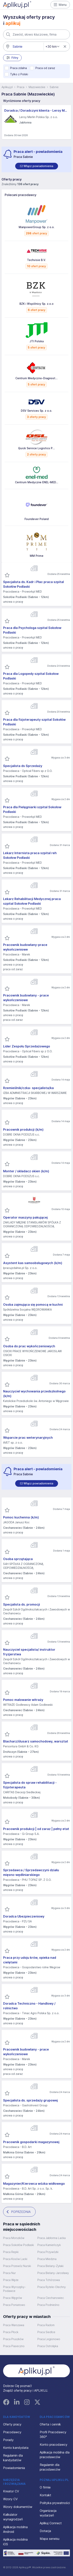  What do you see at coordinates (32, 901) in the screenshot?
I see `Lekarz Rehabilitacji Medycznej praca szpital Sokołow Podlaski` at bounding box center [32, 901].